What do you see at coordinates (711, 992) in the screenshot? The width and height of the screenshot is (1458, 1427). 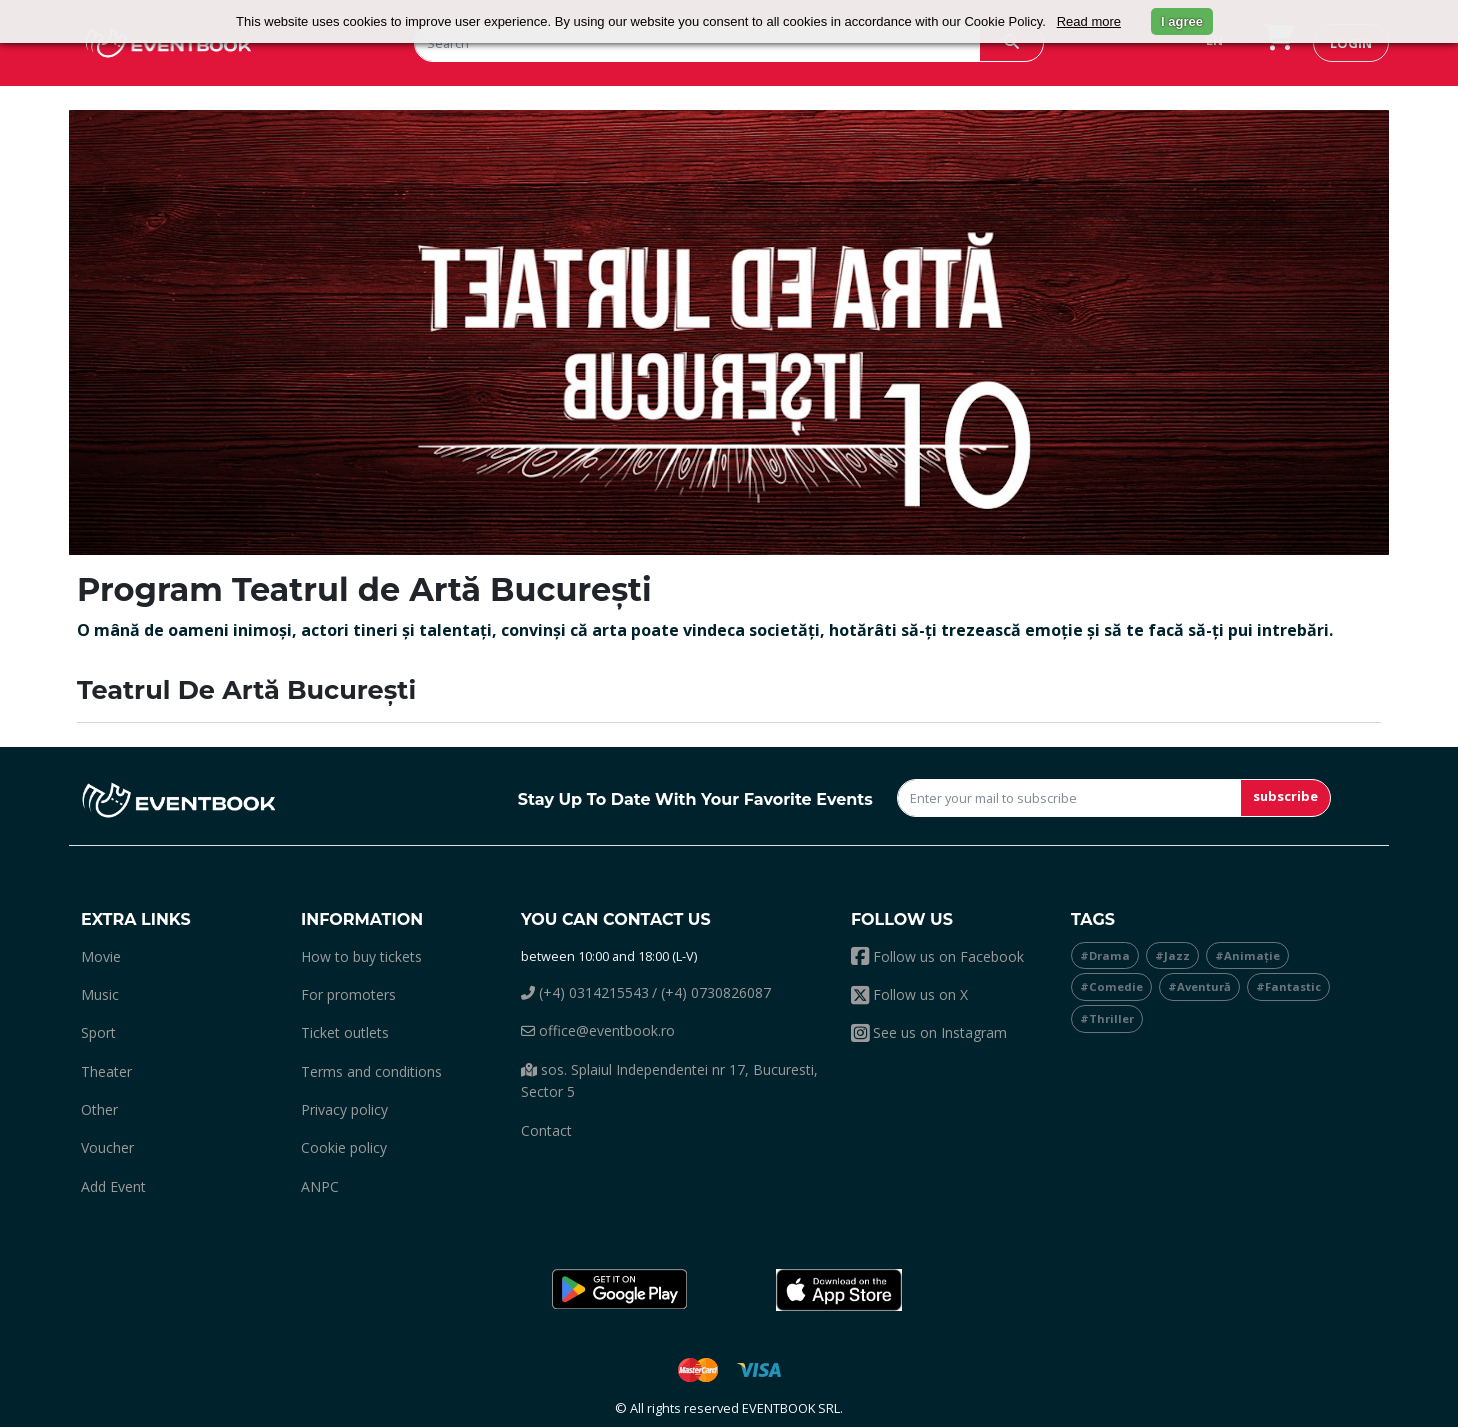 I see `/ (+4) 0730826087` at bounding box center [711, 992].